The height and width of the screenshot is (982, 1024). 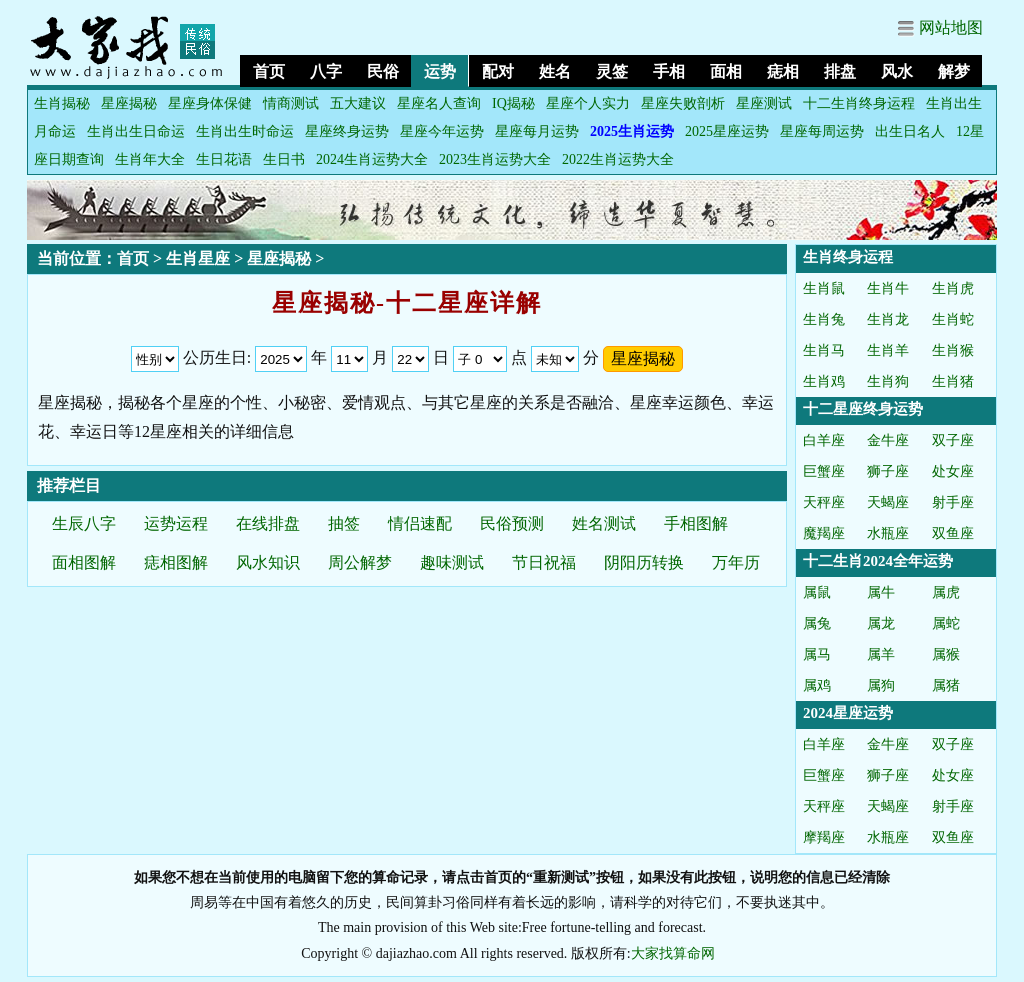 What do you see at coordinates (555, 71) in the screenshot?
I see `姓名` at bounding box center [555, 71].